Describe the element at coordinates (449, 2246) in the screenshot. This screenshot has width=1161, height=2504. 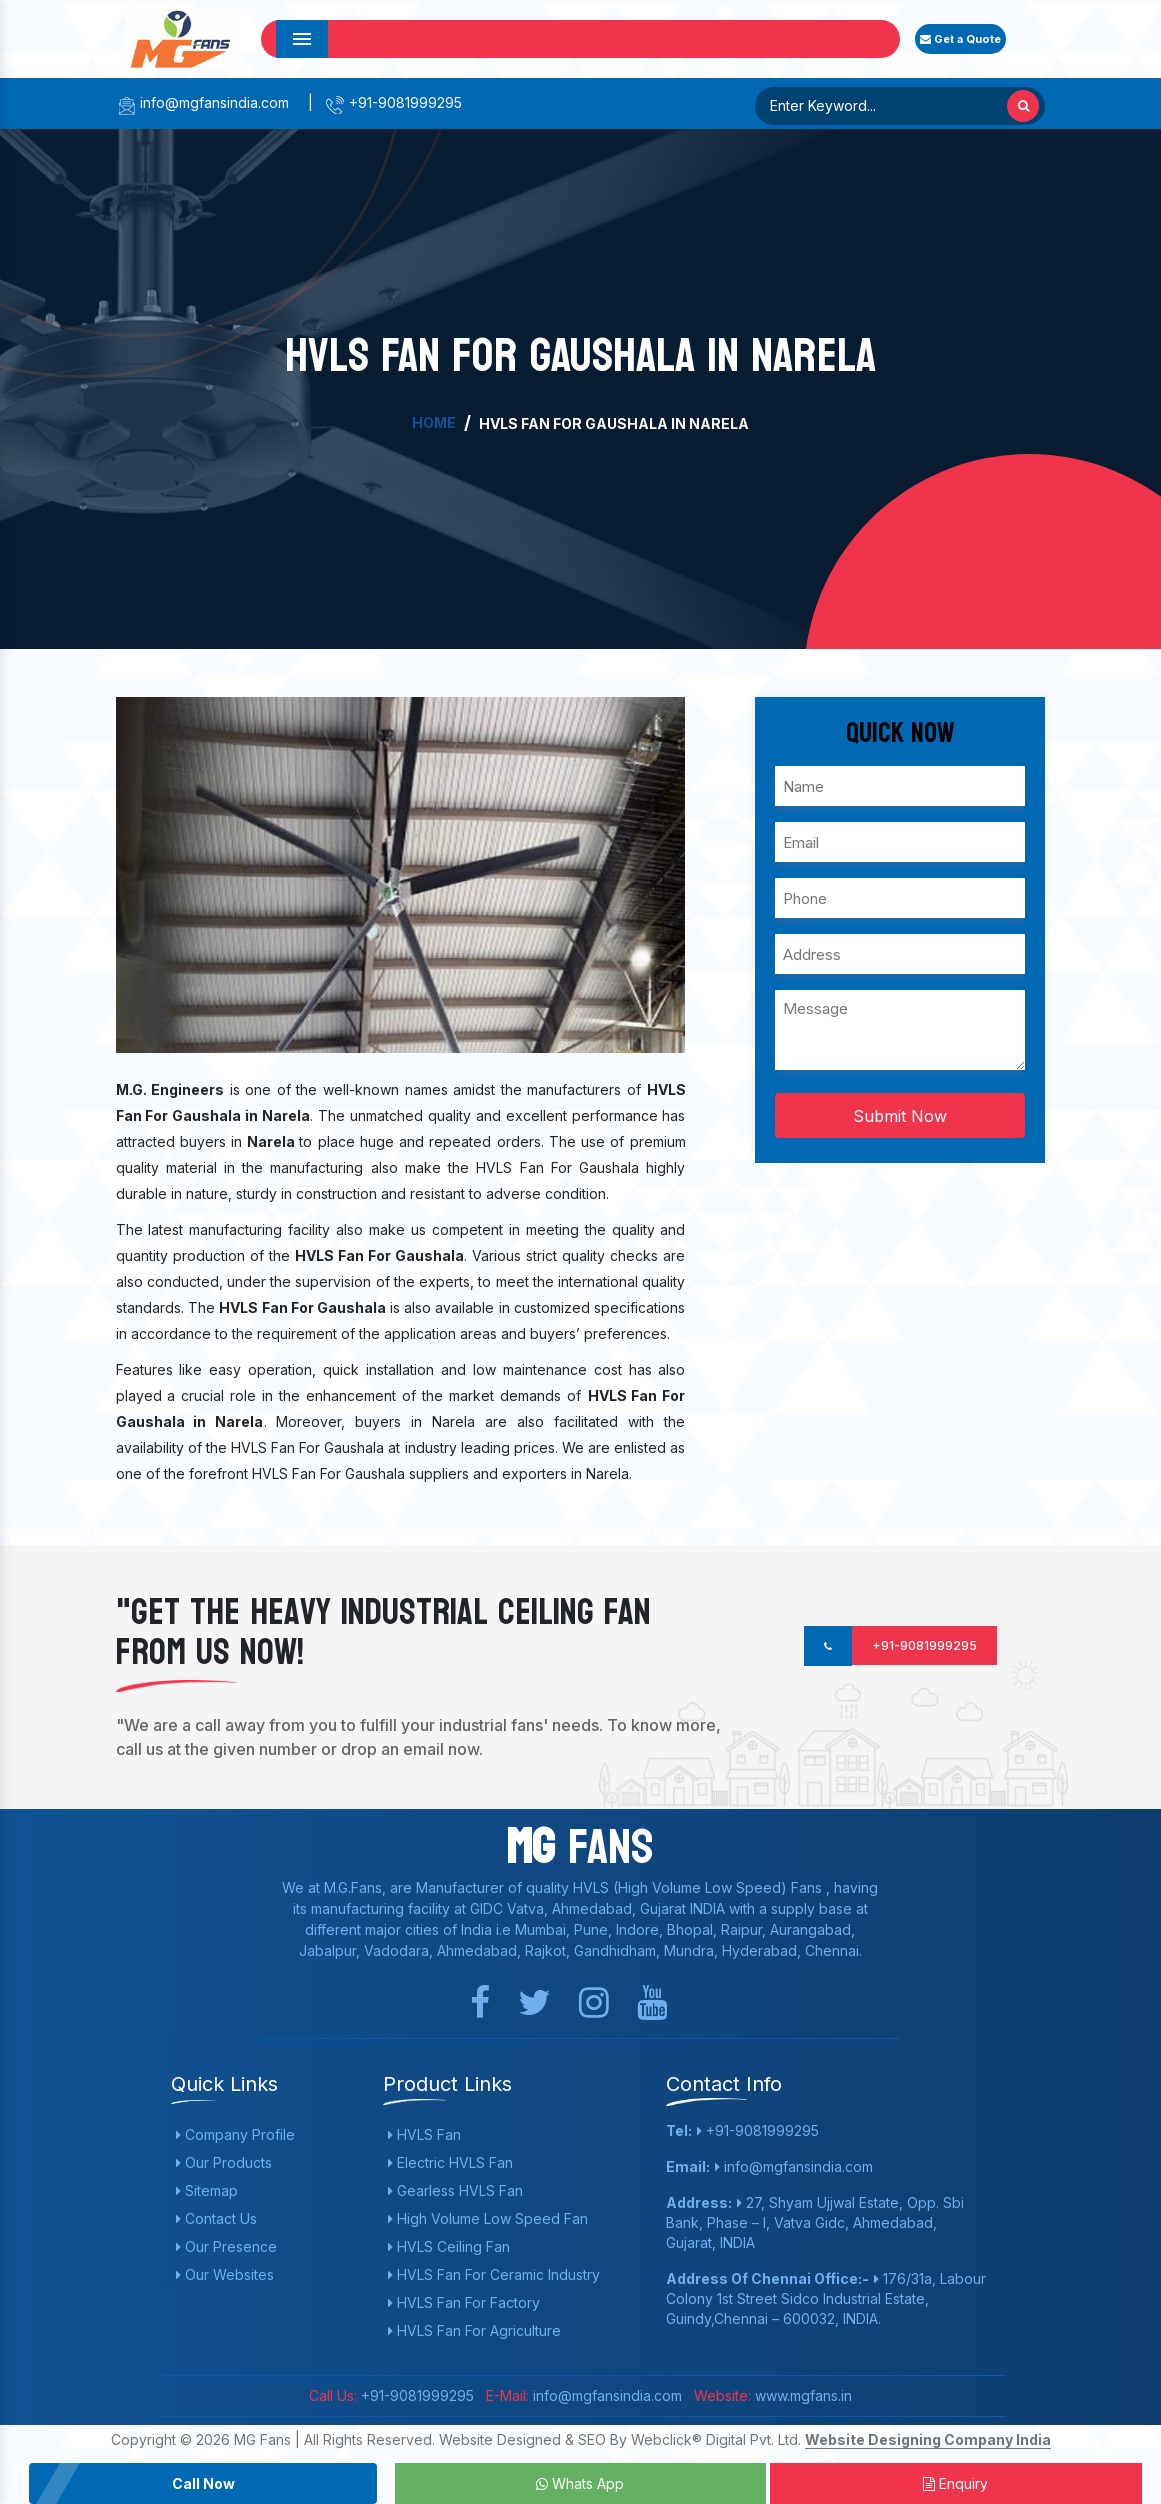
I see `HVLS Ceiling Fan` at that location.